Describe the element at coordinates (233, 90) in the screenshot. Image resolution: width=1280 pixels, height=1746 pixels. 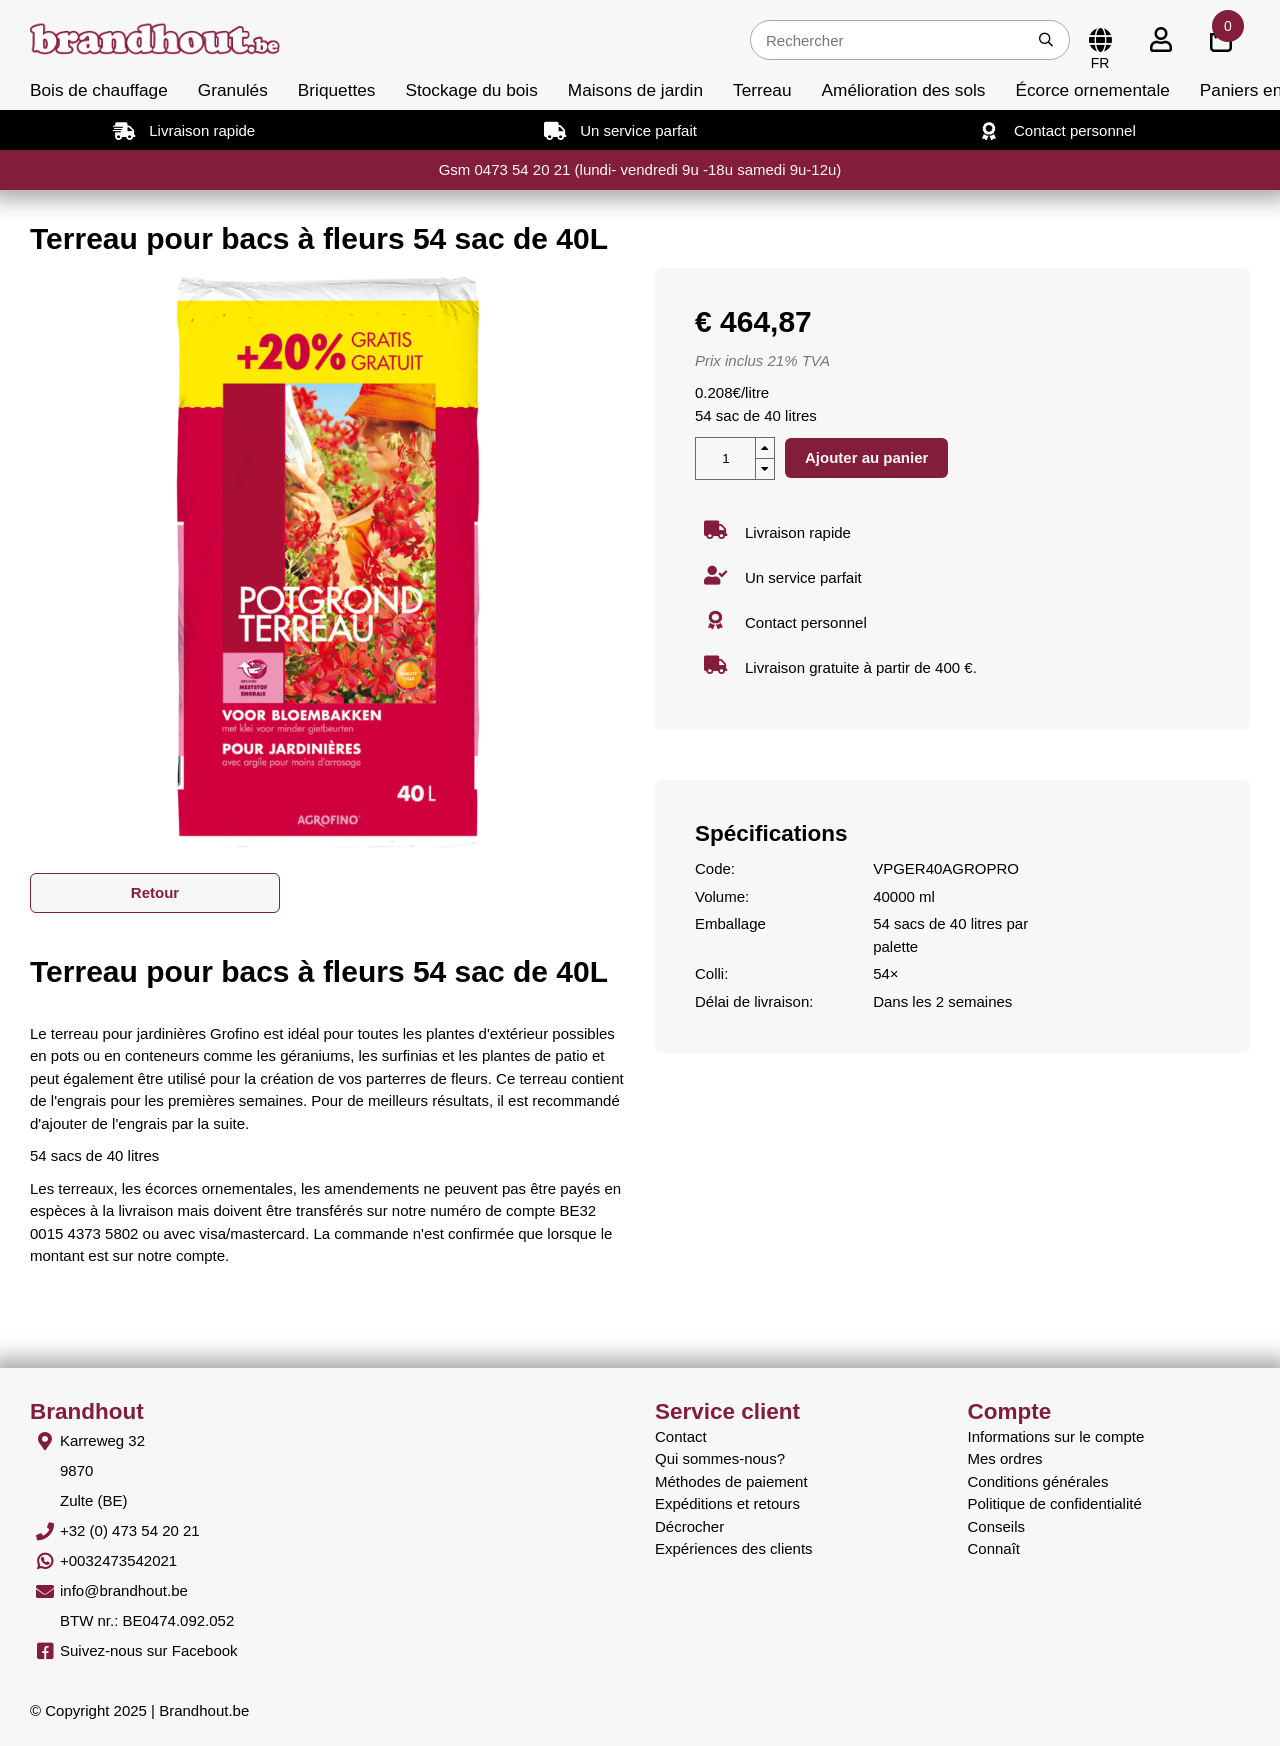
I see `Granulés` at that location.